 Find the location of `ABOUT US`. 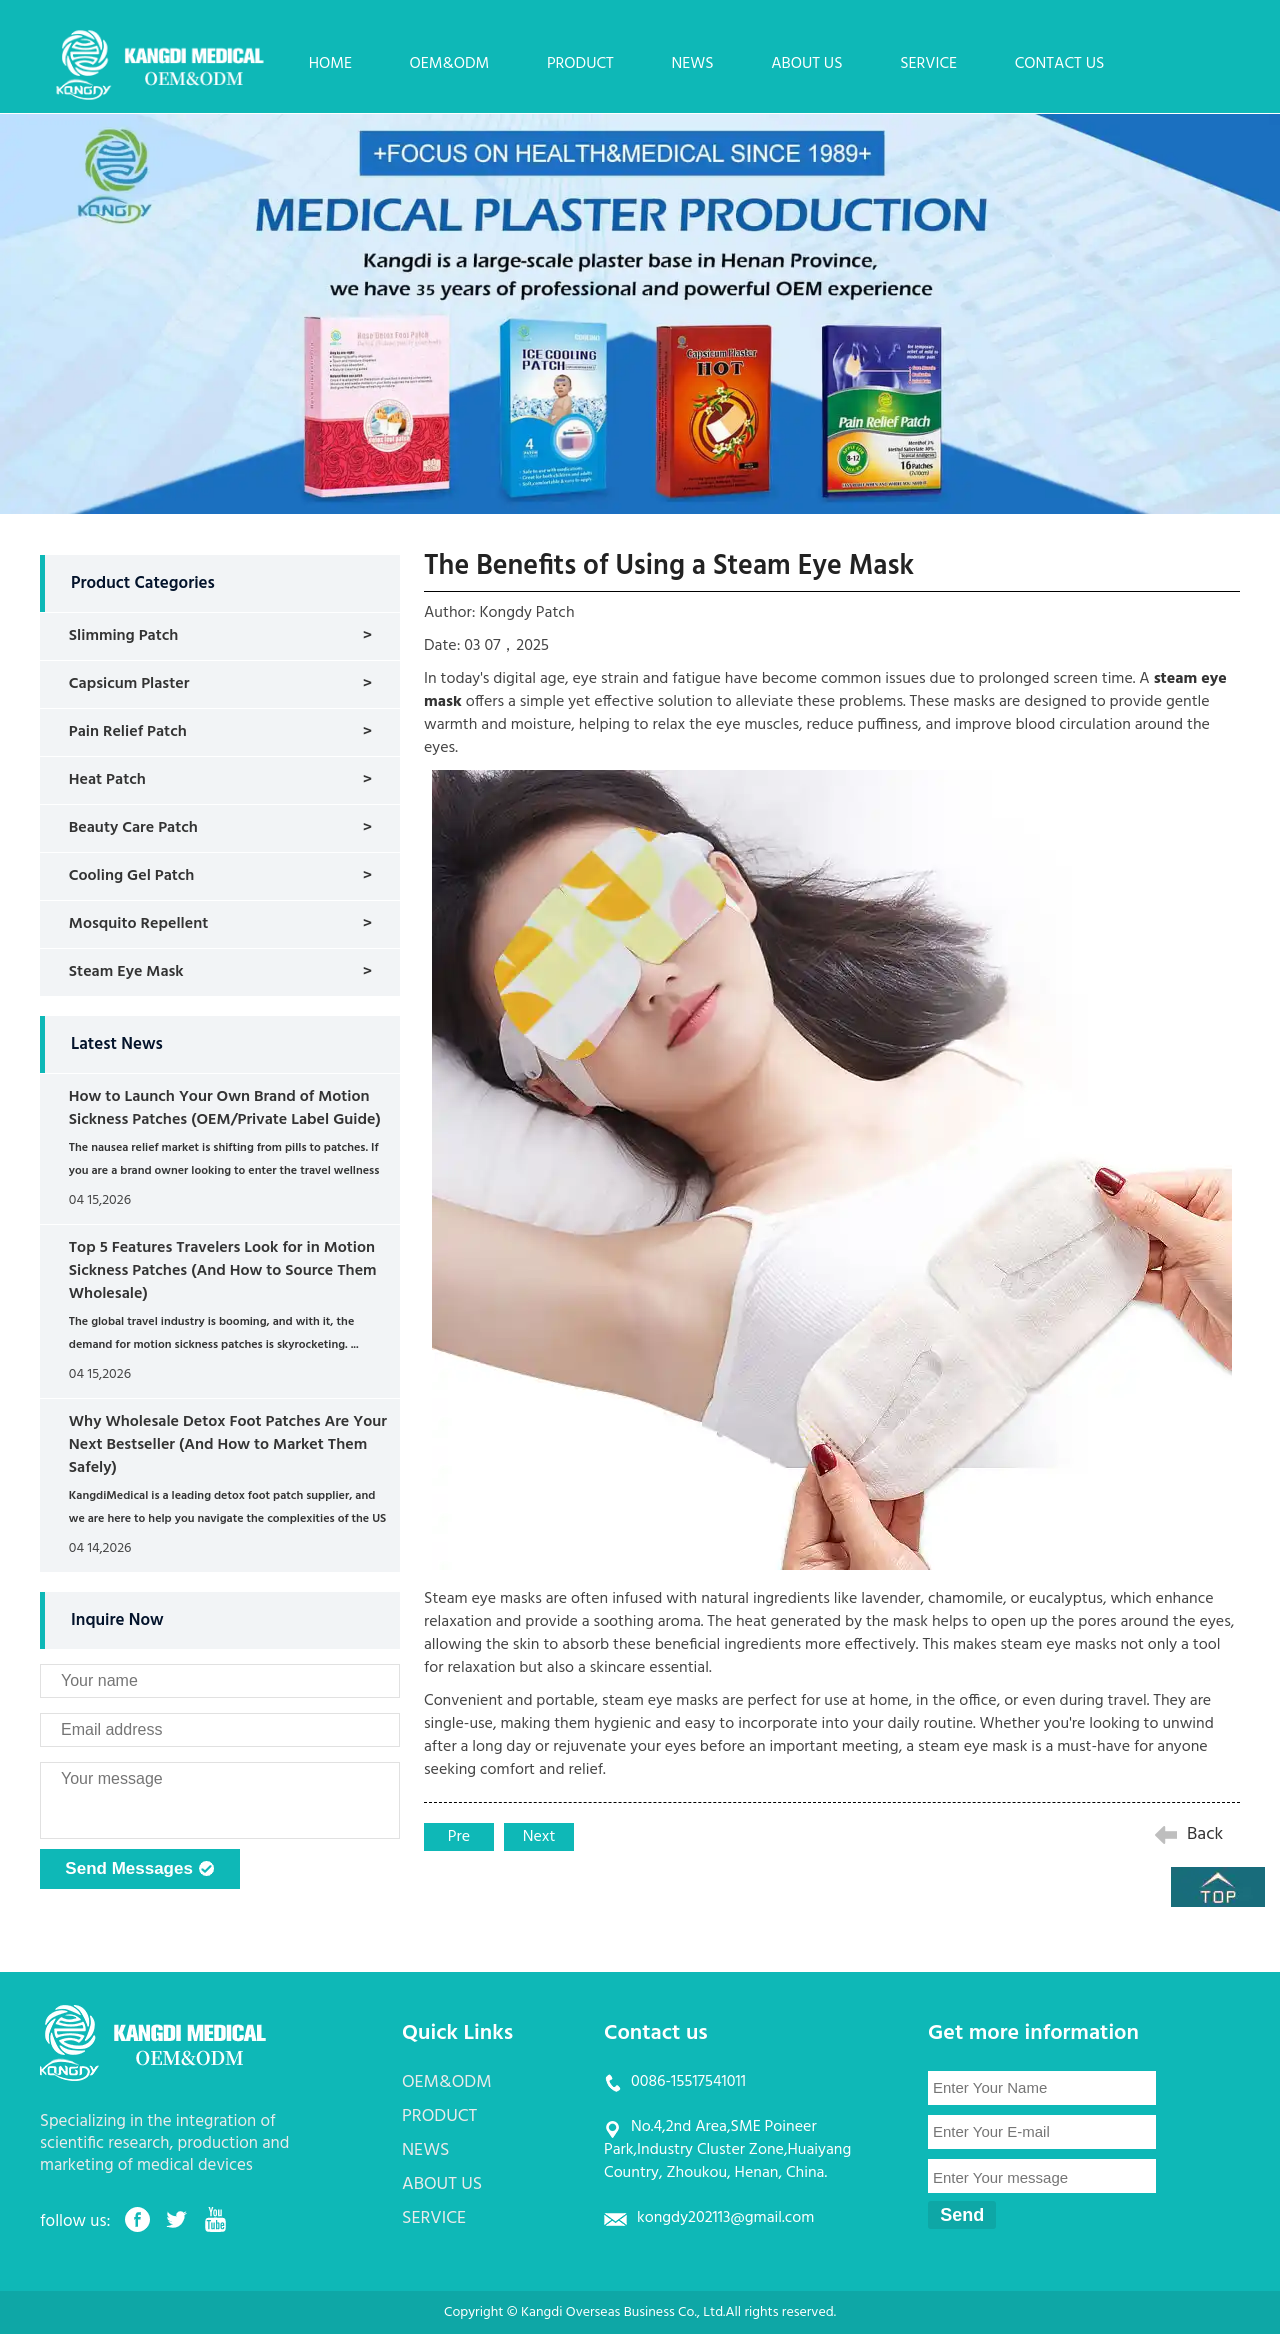

ABOUT US is located at coordinates (806, 64).